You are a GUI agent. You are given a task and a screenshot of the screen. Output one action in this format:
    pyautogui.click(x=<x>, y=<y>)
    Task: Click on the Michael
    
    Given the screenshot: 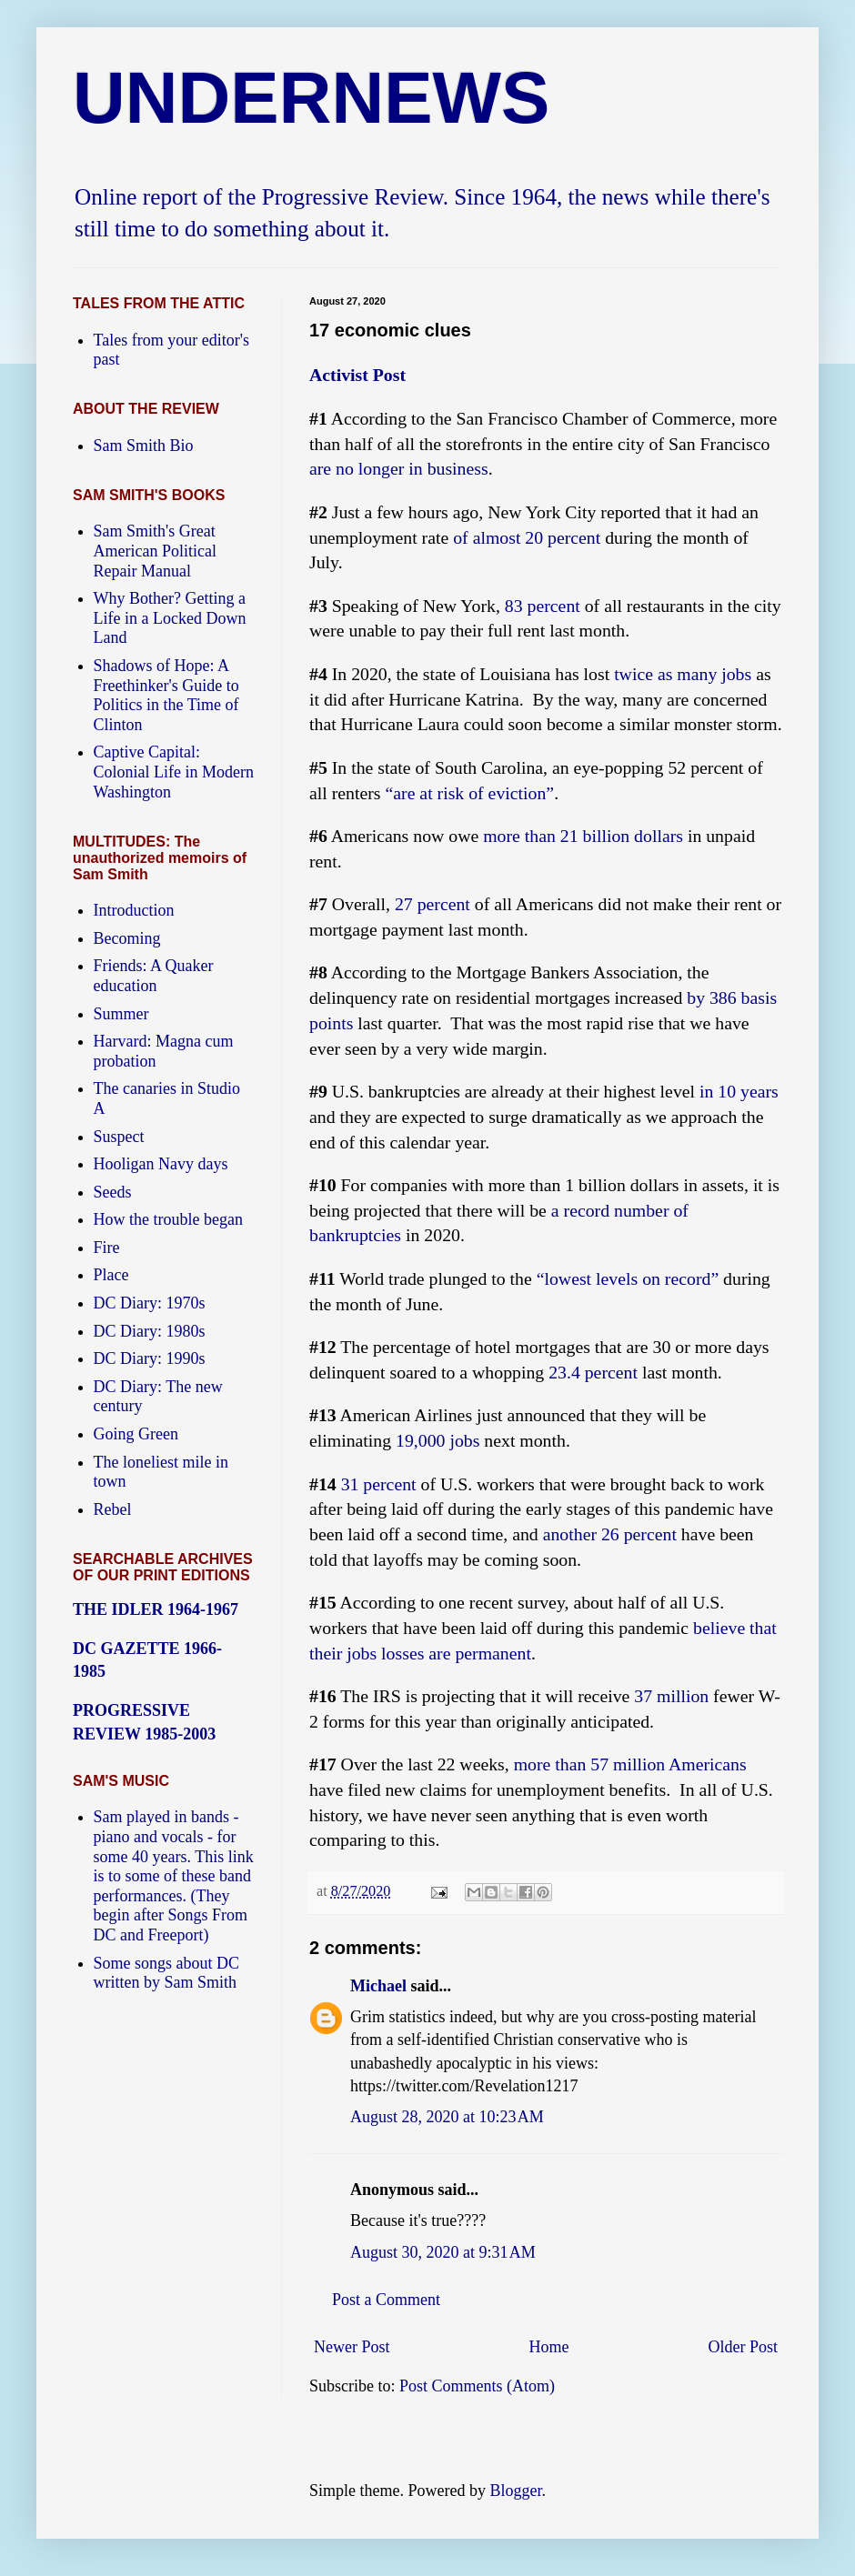 What is the action you would take?
    pyautogui.click(x=378, y=1986)
    